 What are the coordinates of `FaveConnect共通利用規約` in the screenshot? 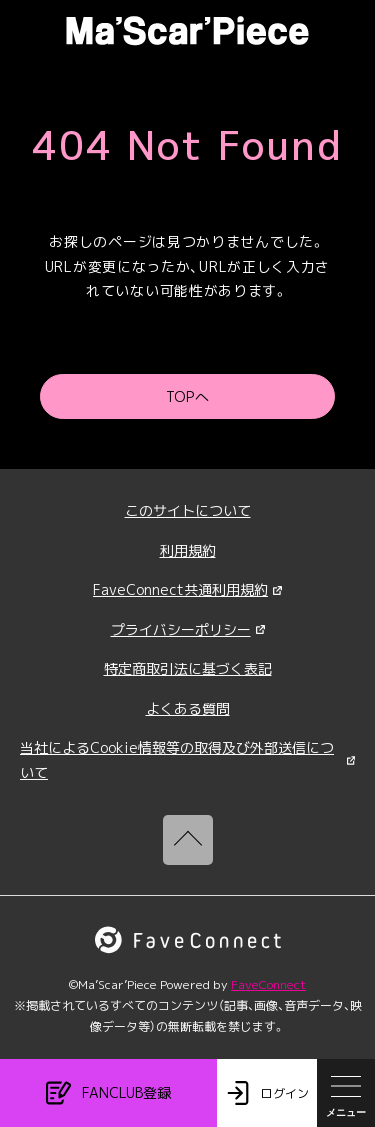 It's located at (187, 589).